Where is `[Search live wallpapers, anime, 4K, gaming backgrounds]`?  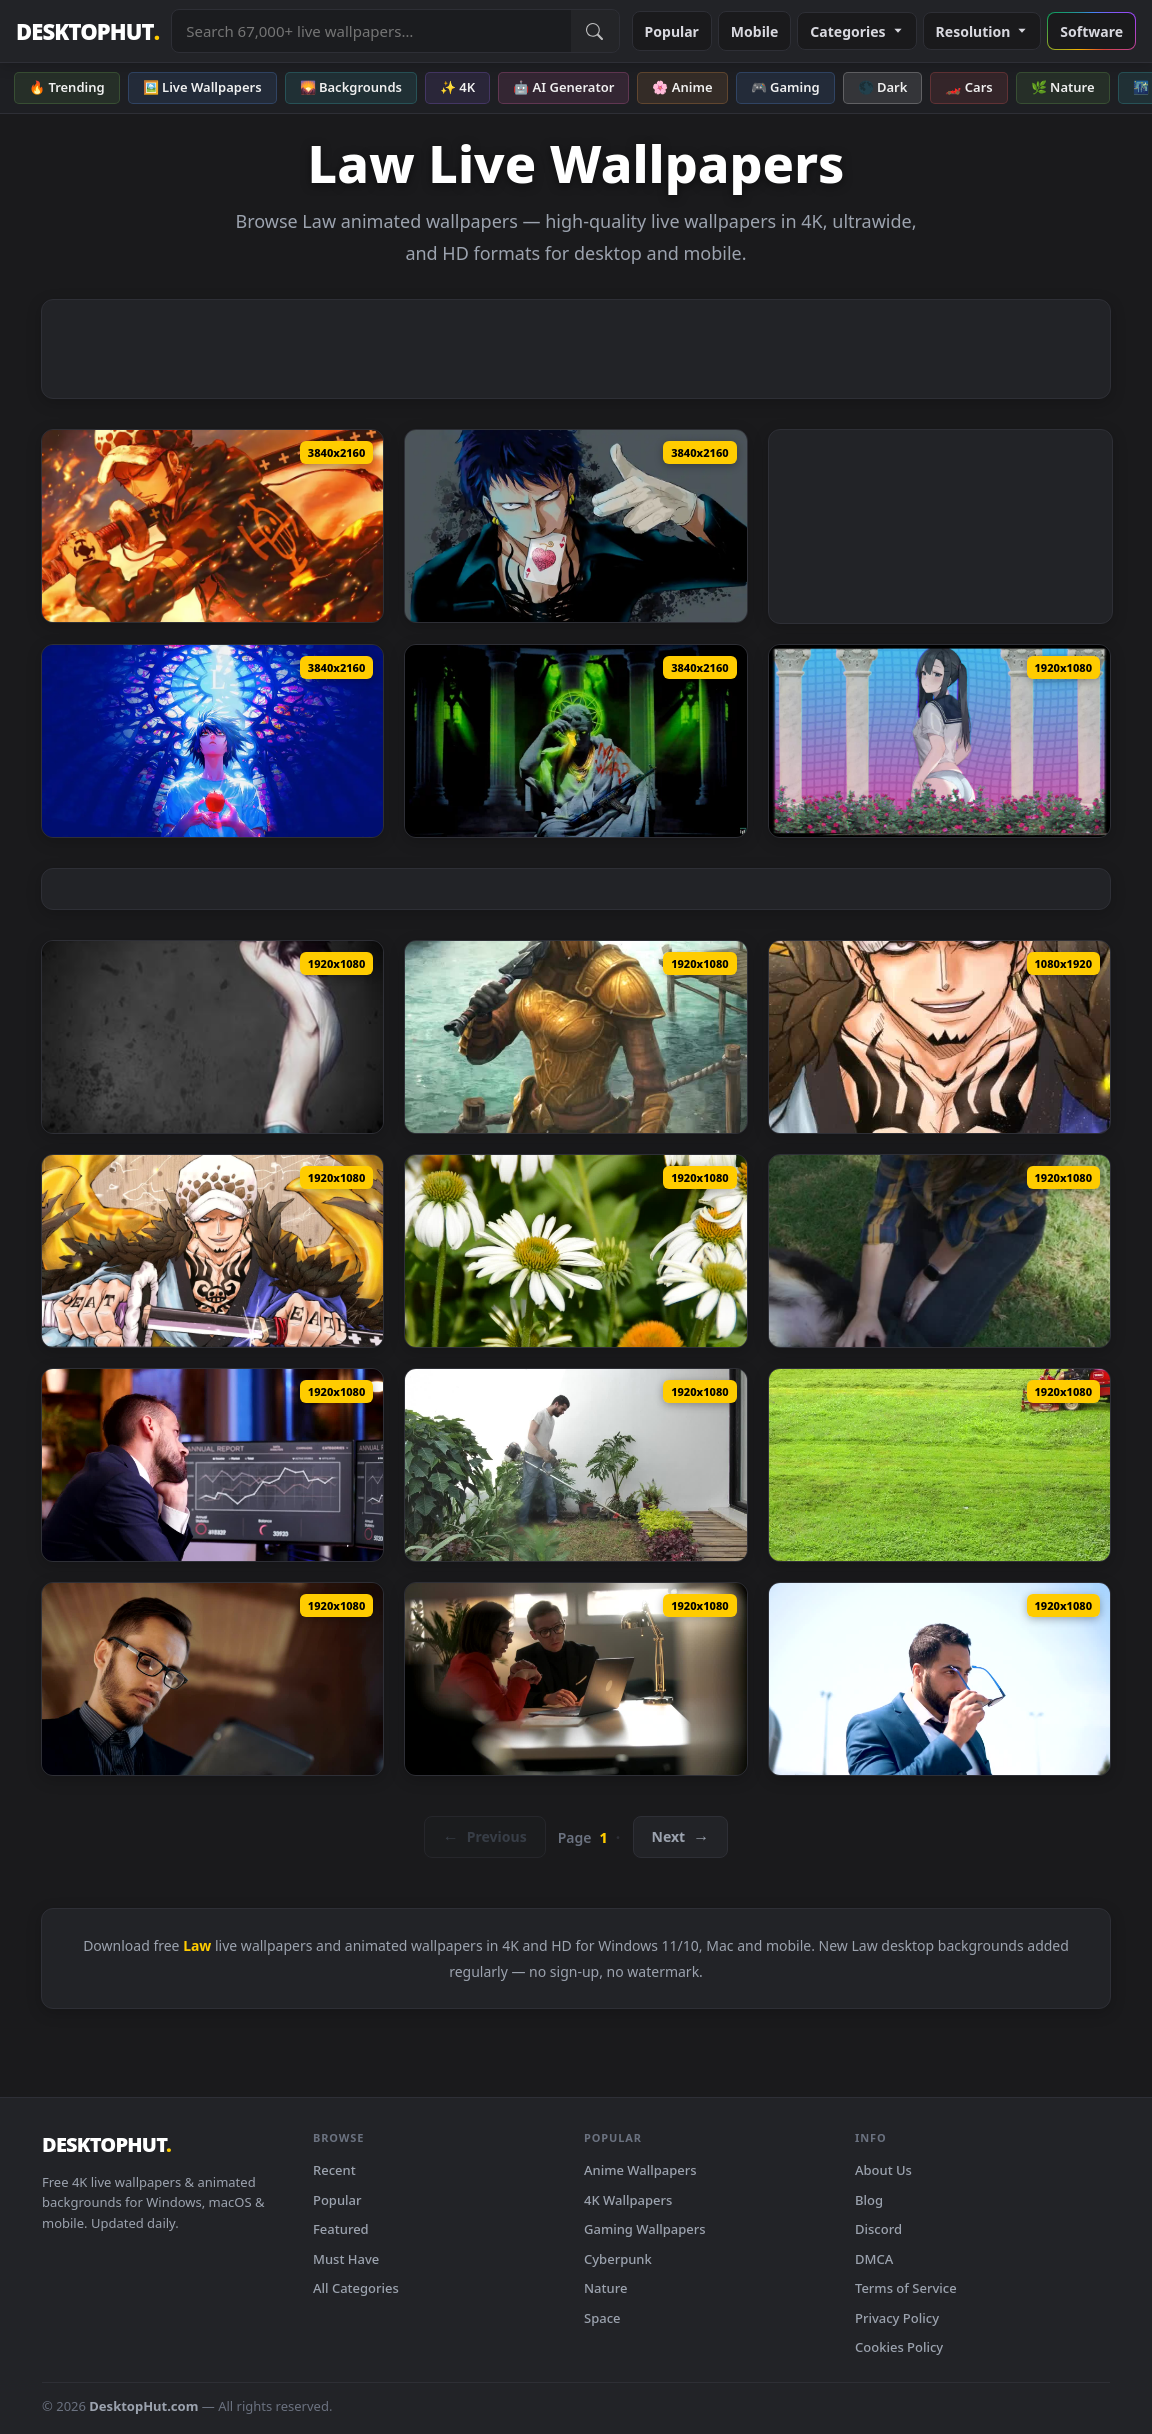 [Search live wallpapers, anime, 4K, gaming backgrounds] is located at coordinates (371, 31).